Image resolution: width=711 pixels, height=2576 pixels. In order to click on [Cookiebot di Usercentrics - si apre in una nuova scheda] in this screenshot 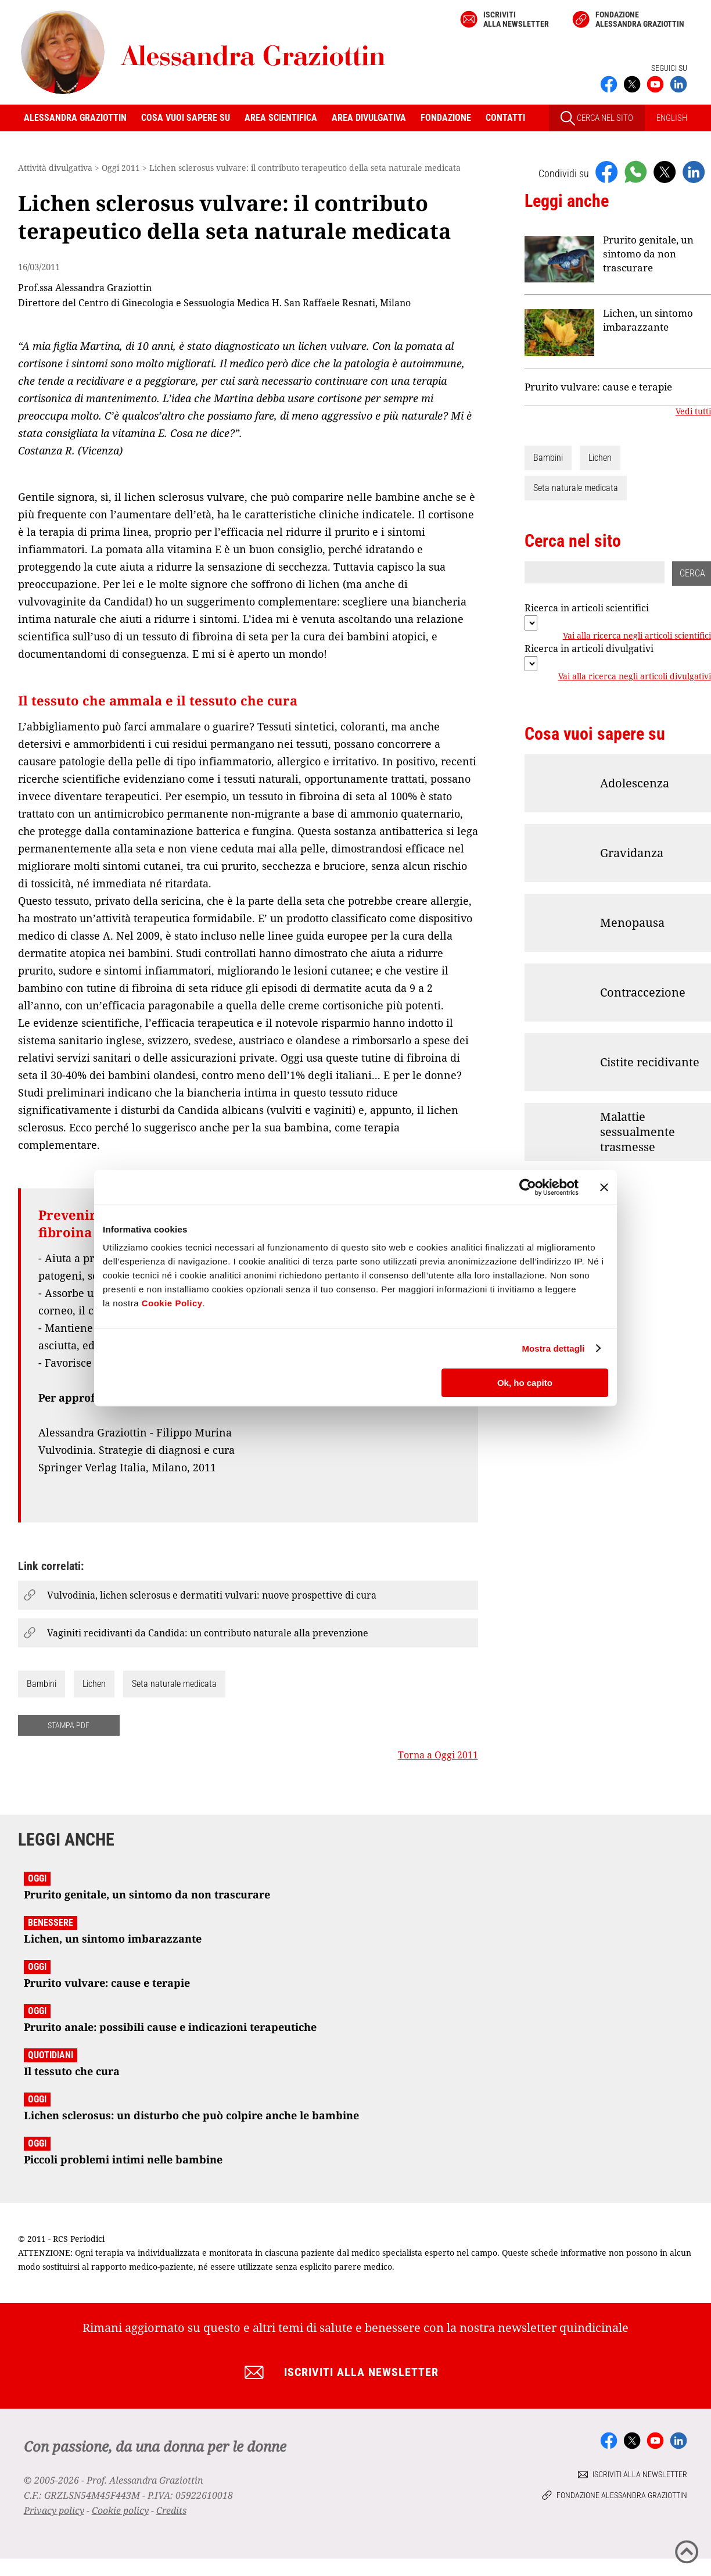, I will do `click(528, 1187)`.